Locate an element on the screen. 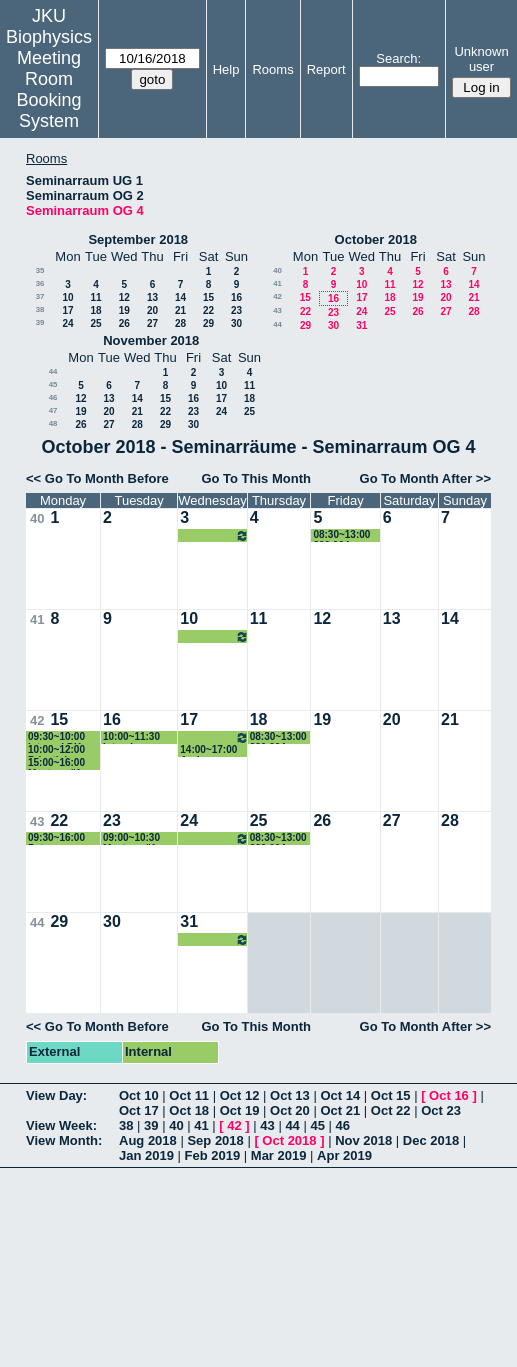 The image size is (517, 1367). View Day: is located at coordinates (56, 1095).